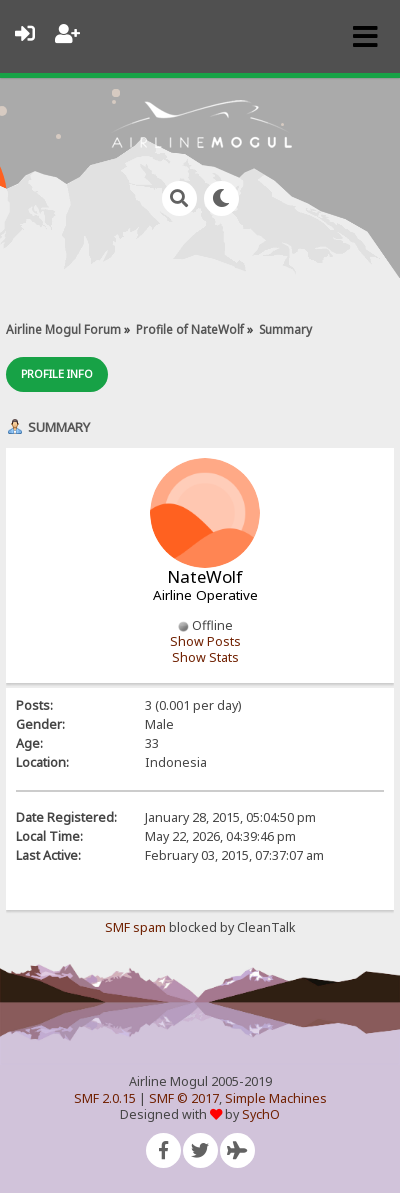 The height and width of the screenshot is (1193, 400). What do you see at coordinates (261, 1114) in the screenshot?
I see `SychO` at bounding box center [261, 1114].